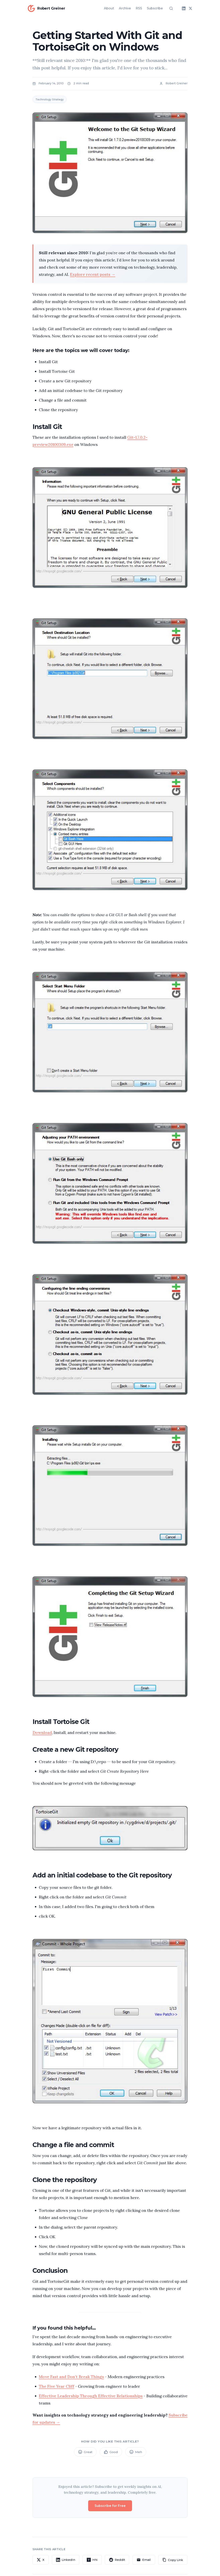 This screenshot has height=2576, width=220. I want to click on [Share on Reddit], so click(117, 2560).